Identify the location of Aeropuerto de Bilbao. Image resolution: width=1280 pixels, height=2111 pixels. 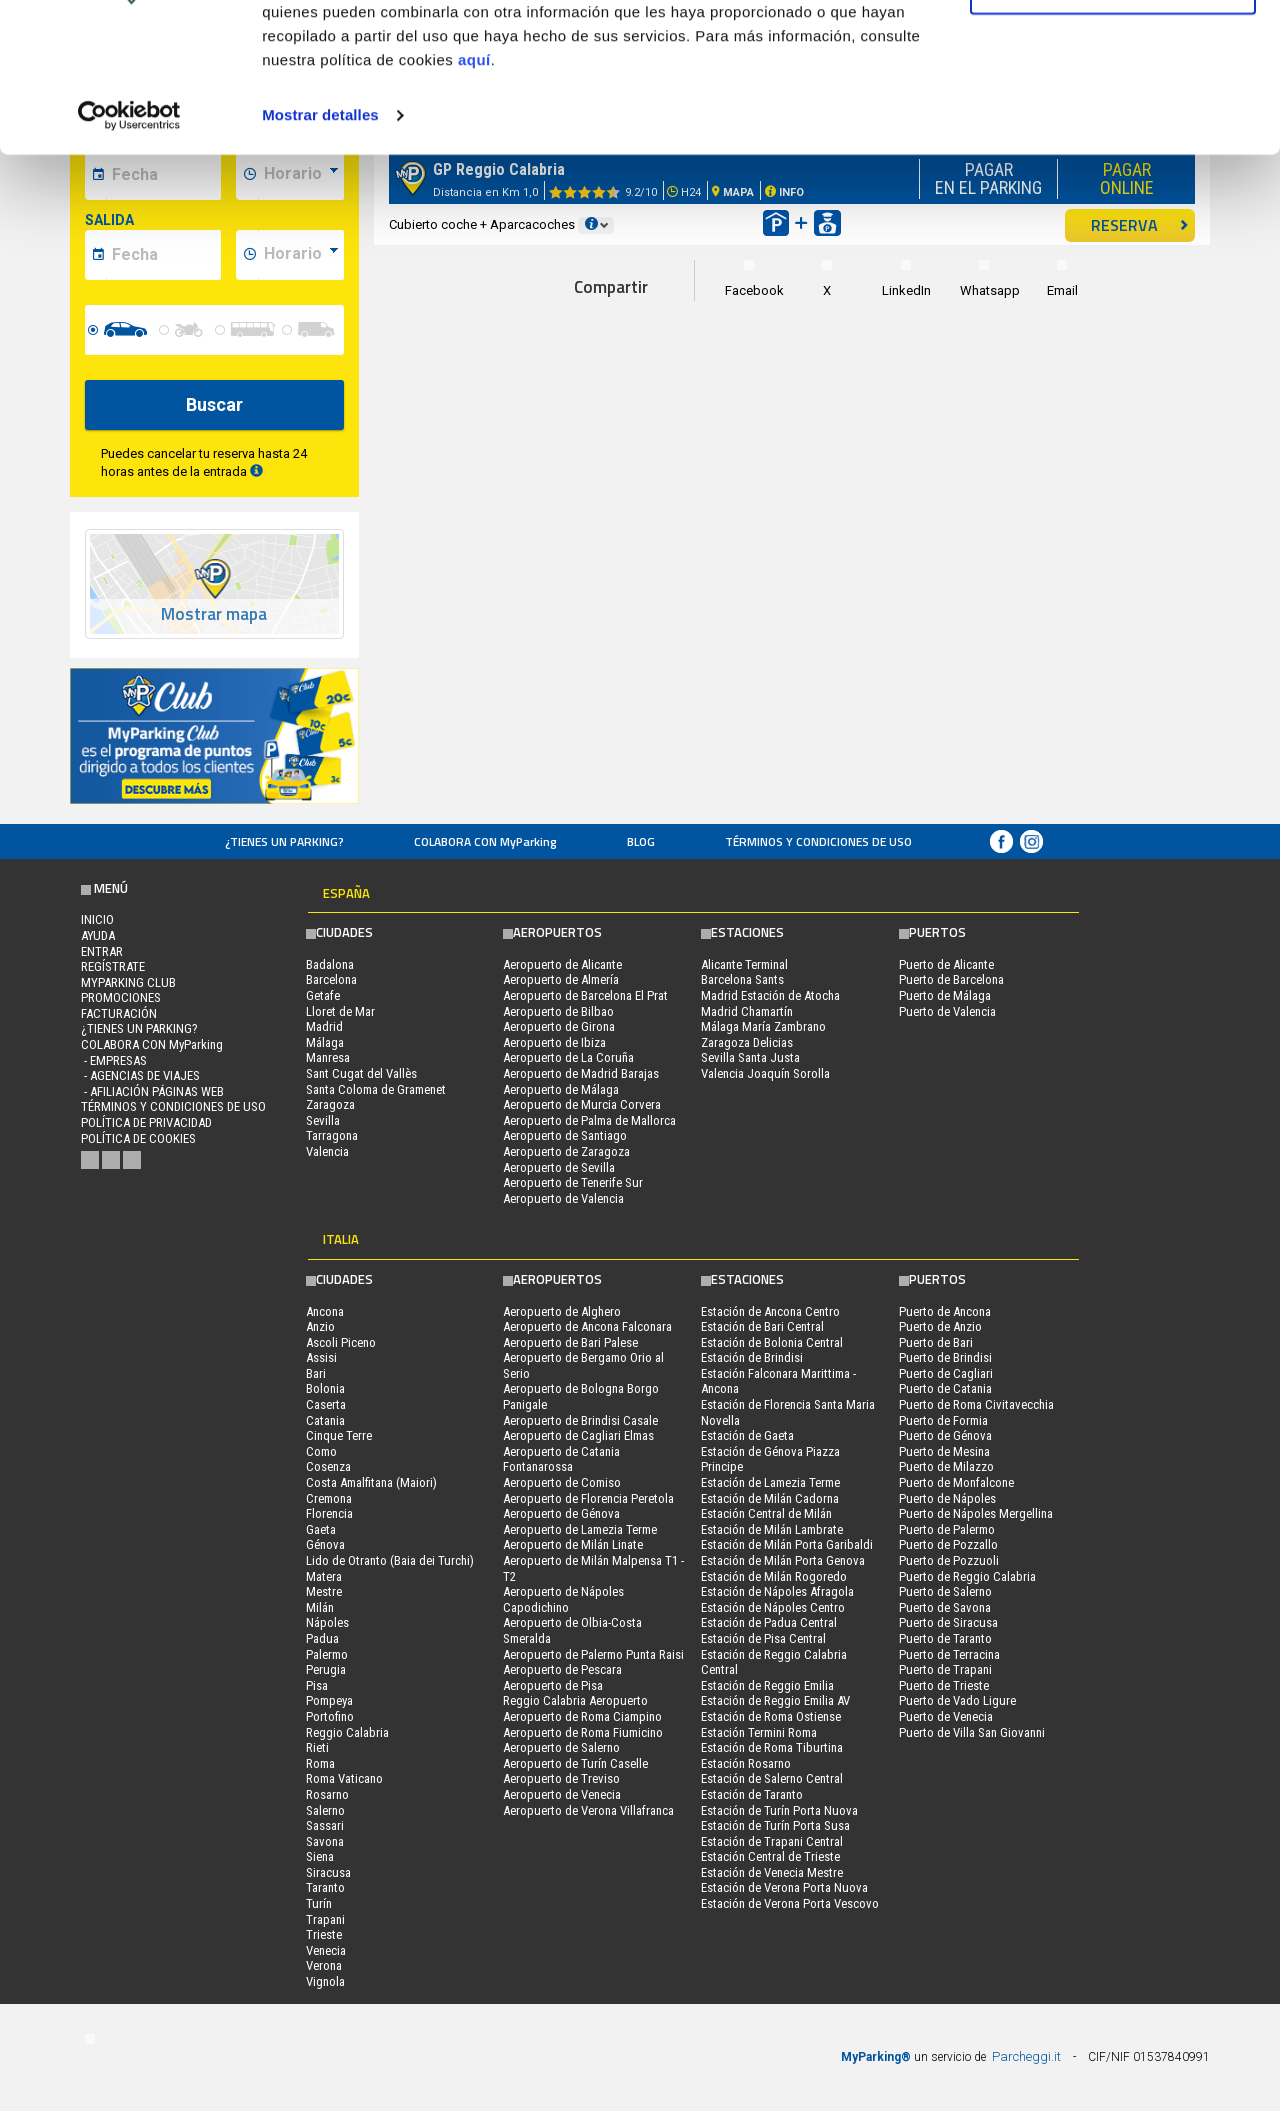
(558, 1011).